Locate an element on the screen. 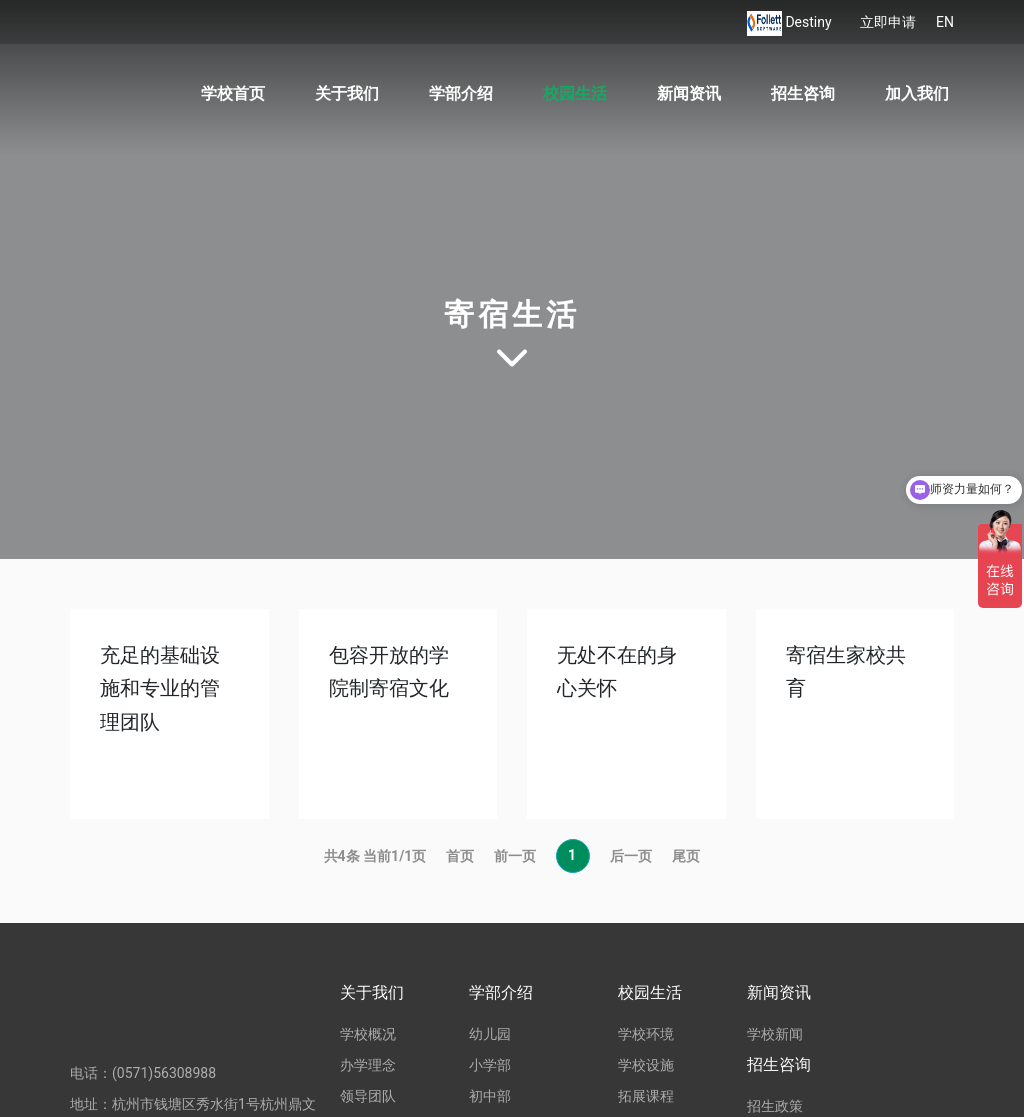 Image resolution: width=1024 pixels, height=1117 pixels. 首页 is located at coordinates (460, 856).